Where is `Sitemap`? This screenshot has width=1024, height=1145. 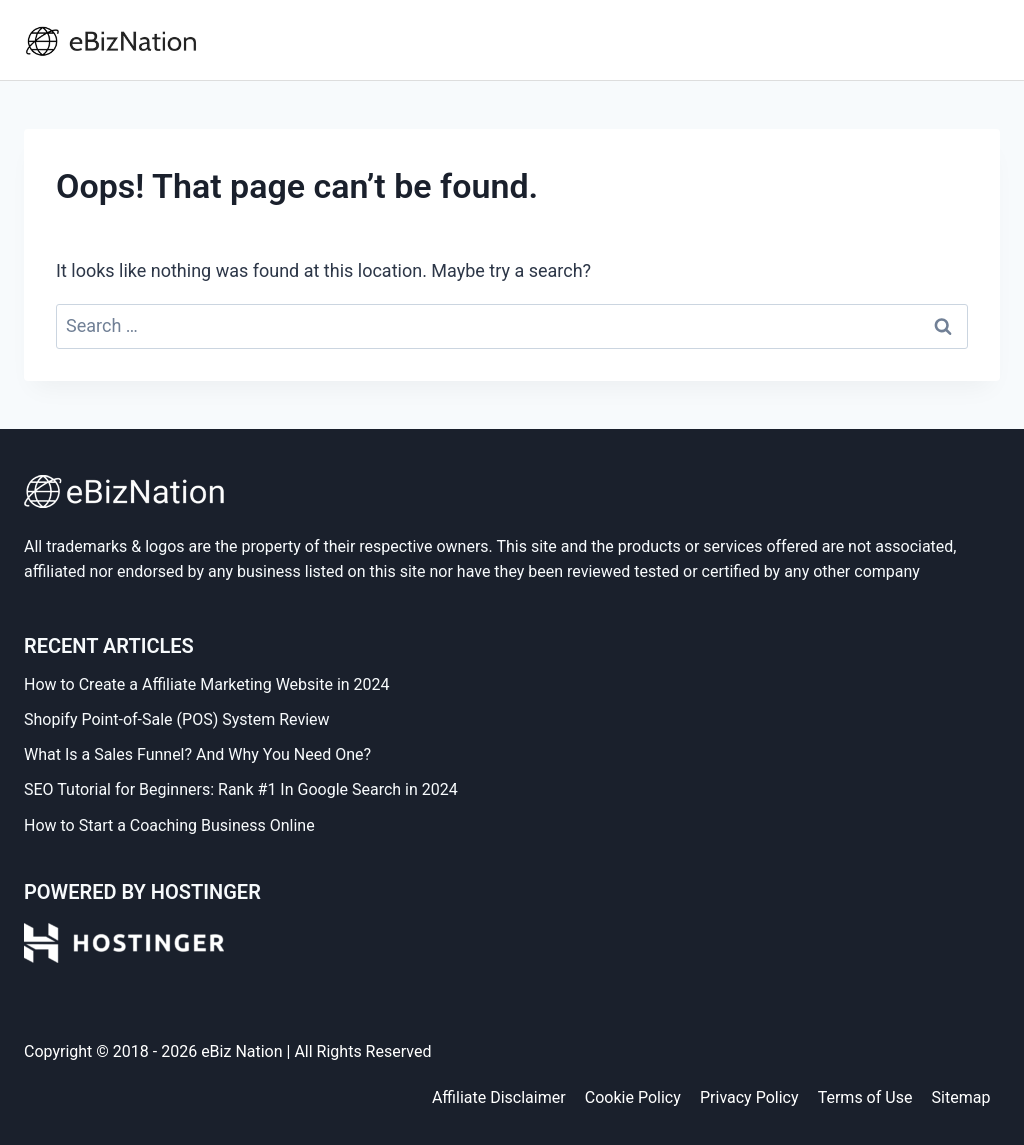
Sitemap is located at coordinates (961, 1097).